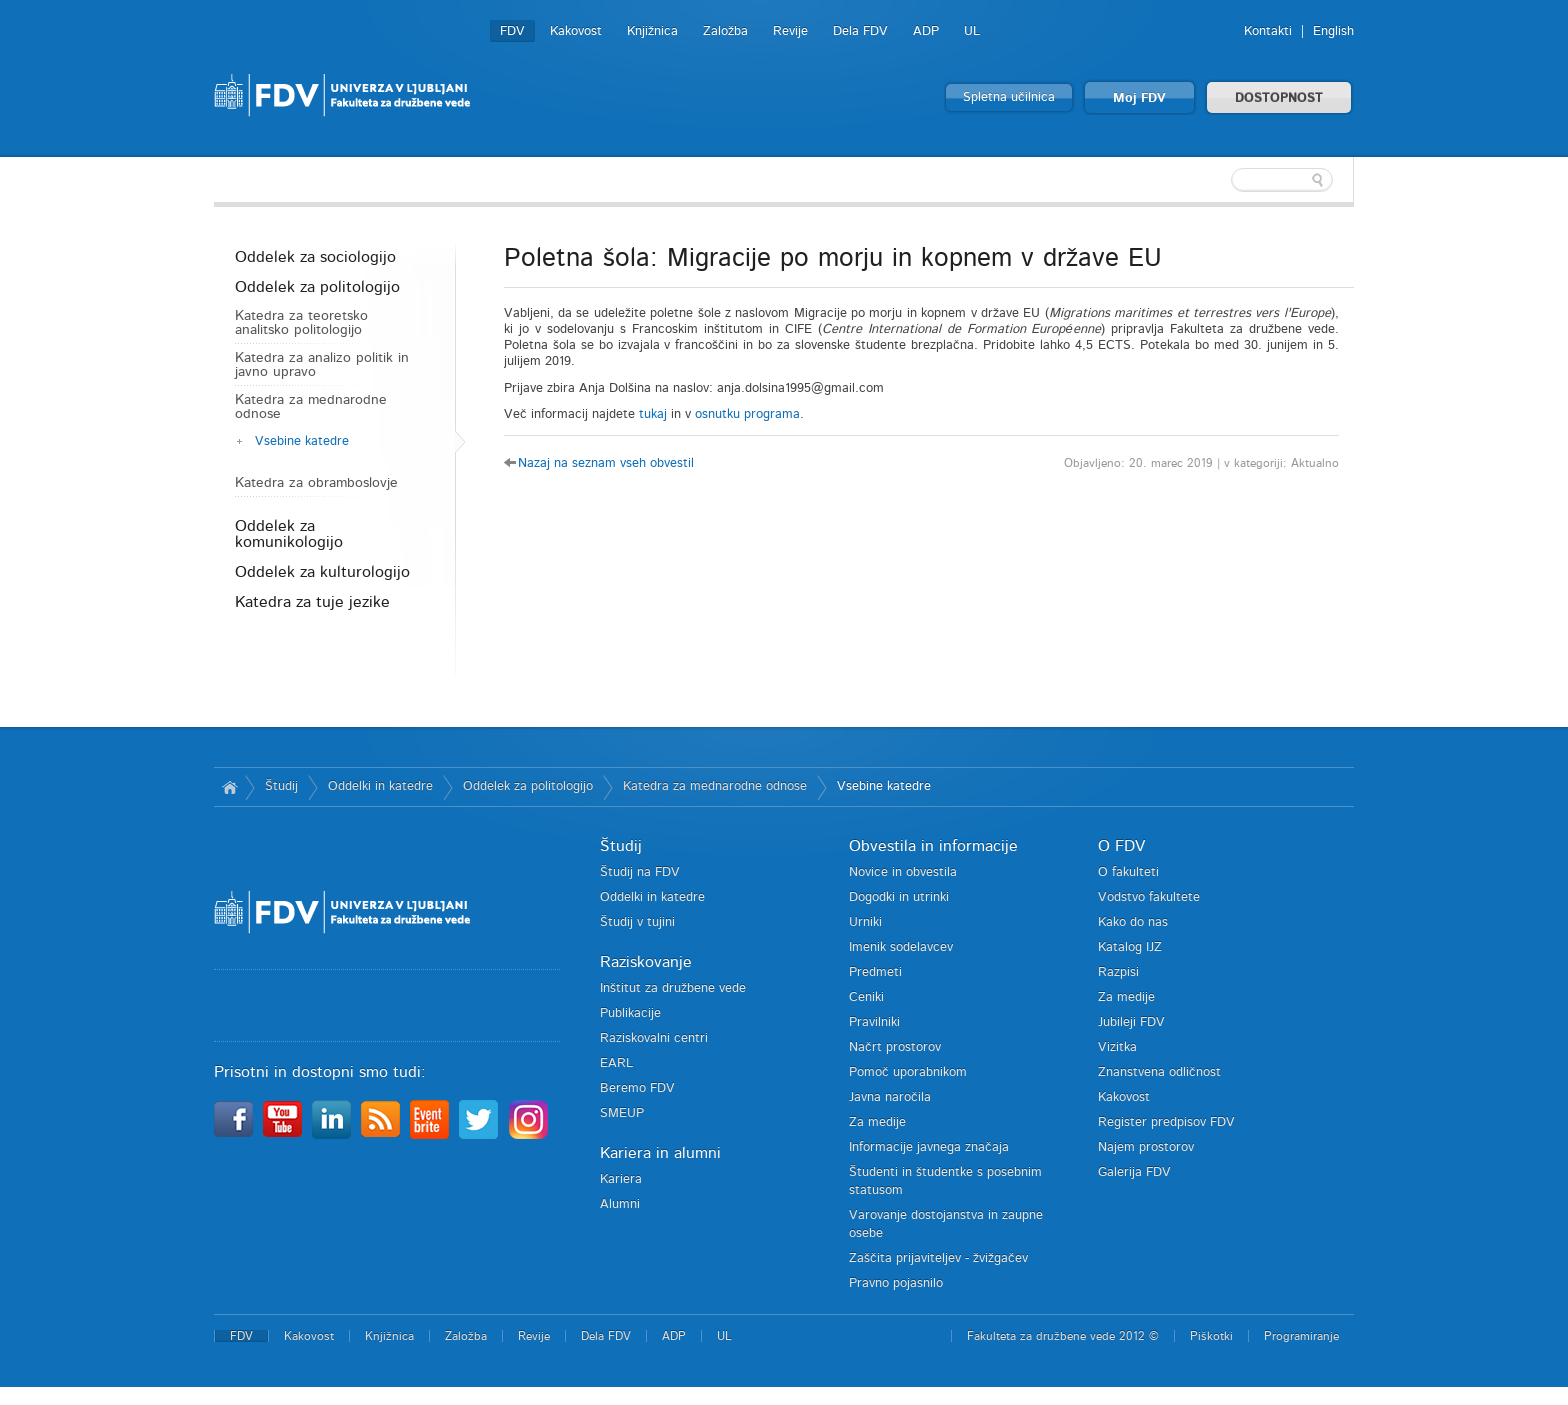 The width and height of the screenshot is (1568, 1405). I want to click on Urniki, so click(865, 922).